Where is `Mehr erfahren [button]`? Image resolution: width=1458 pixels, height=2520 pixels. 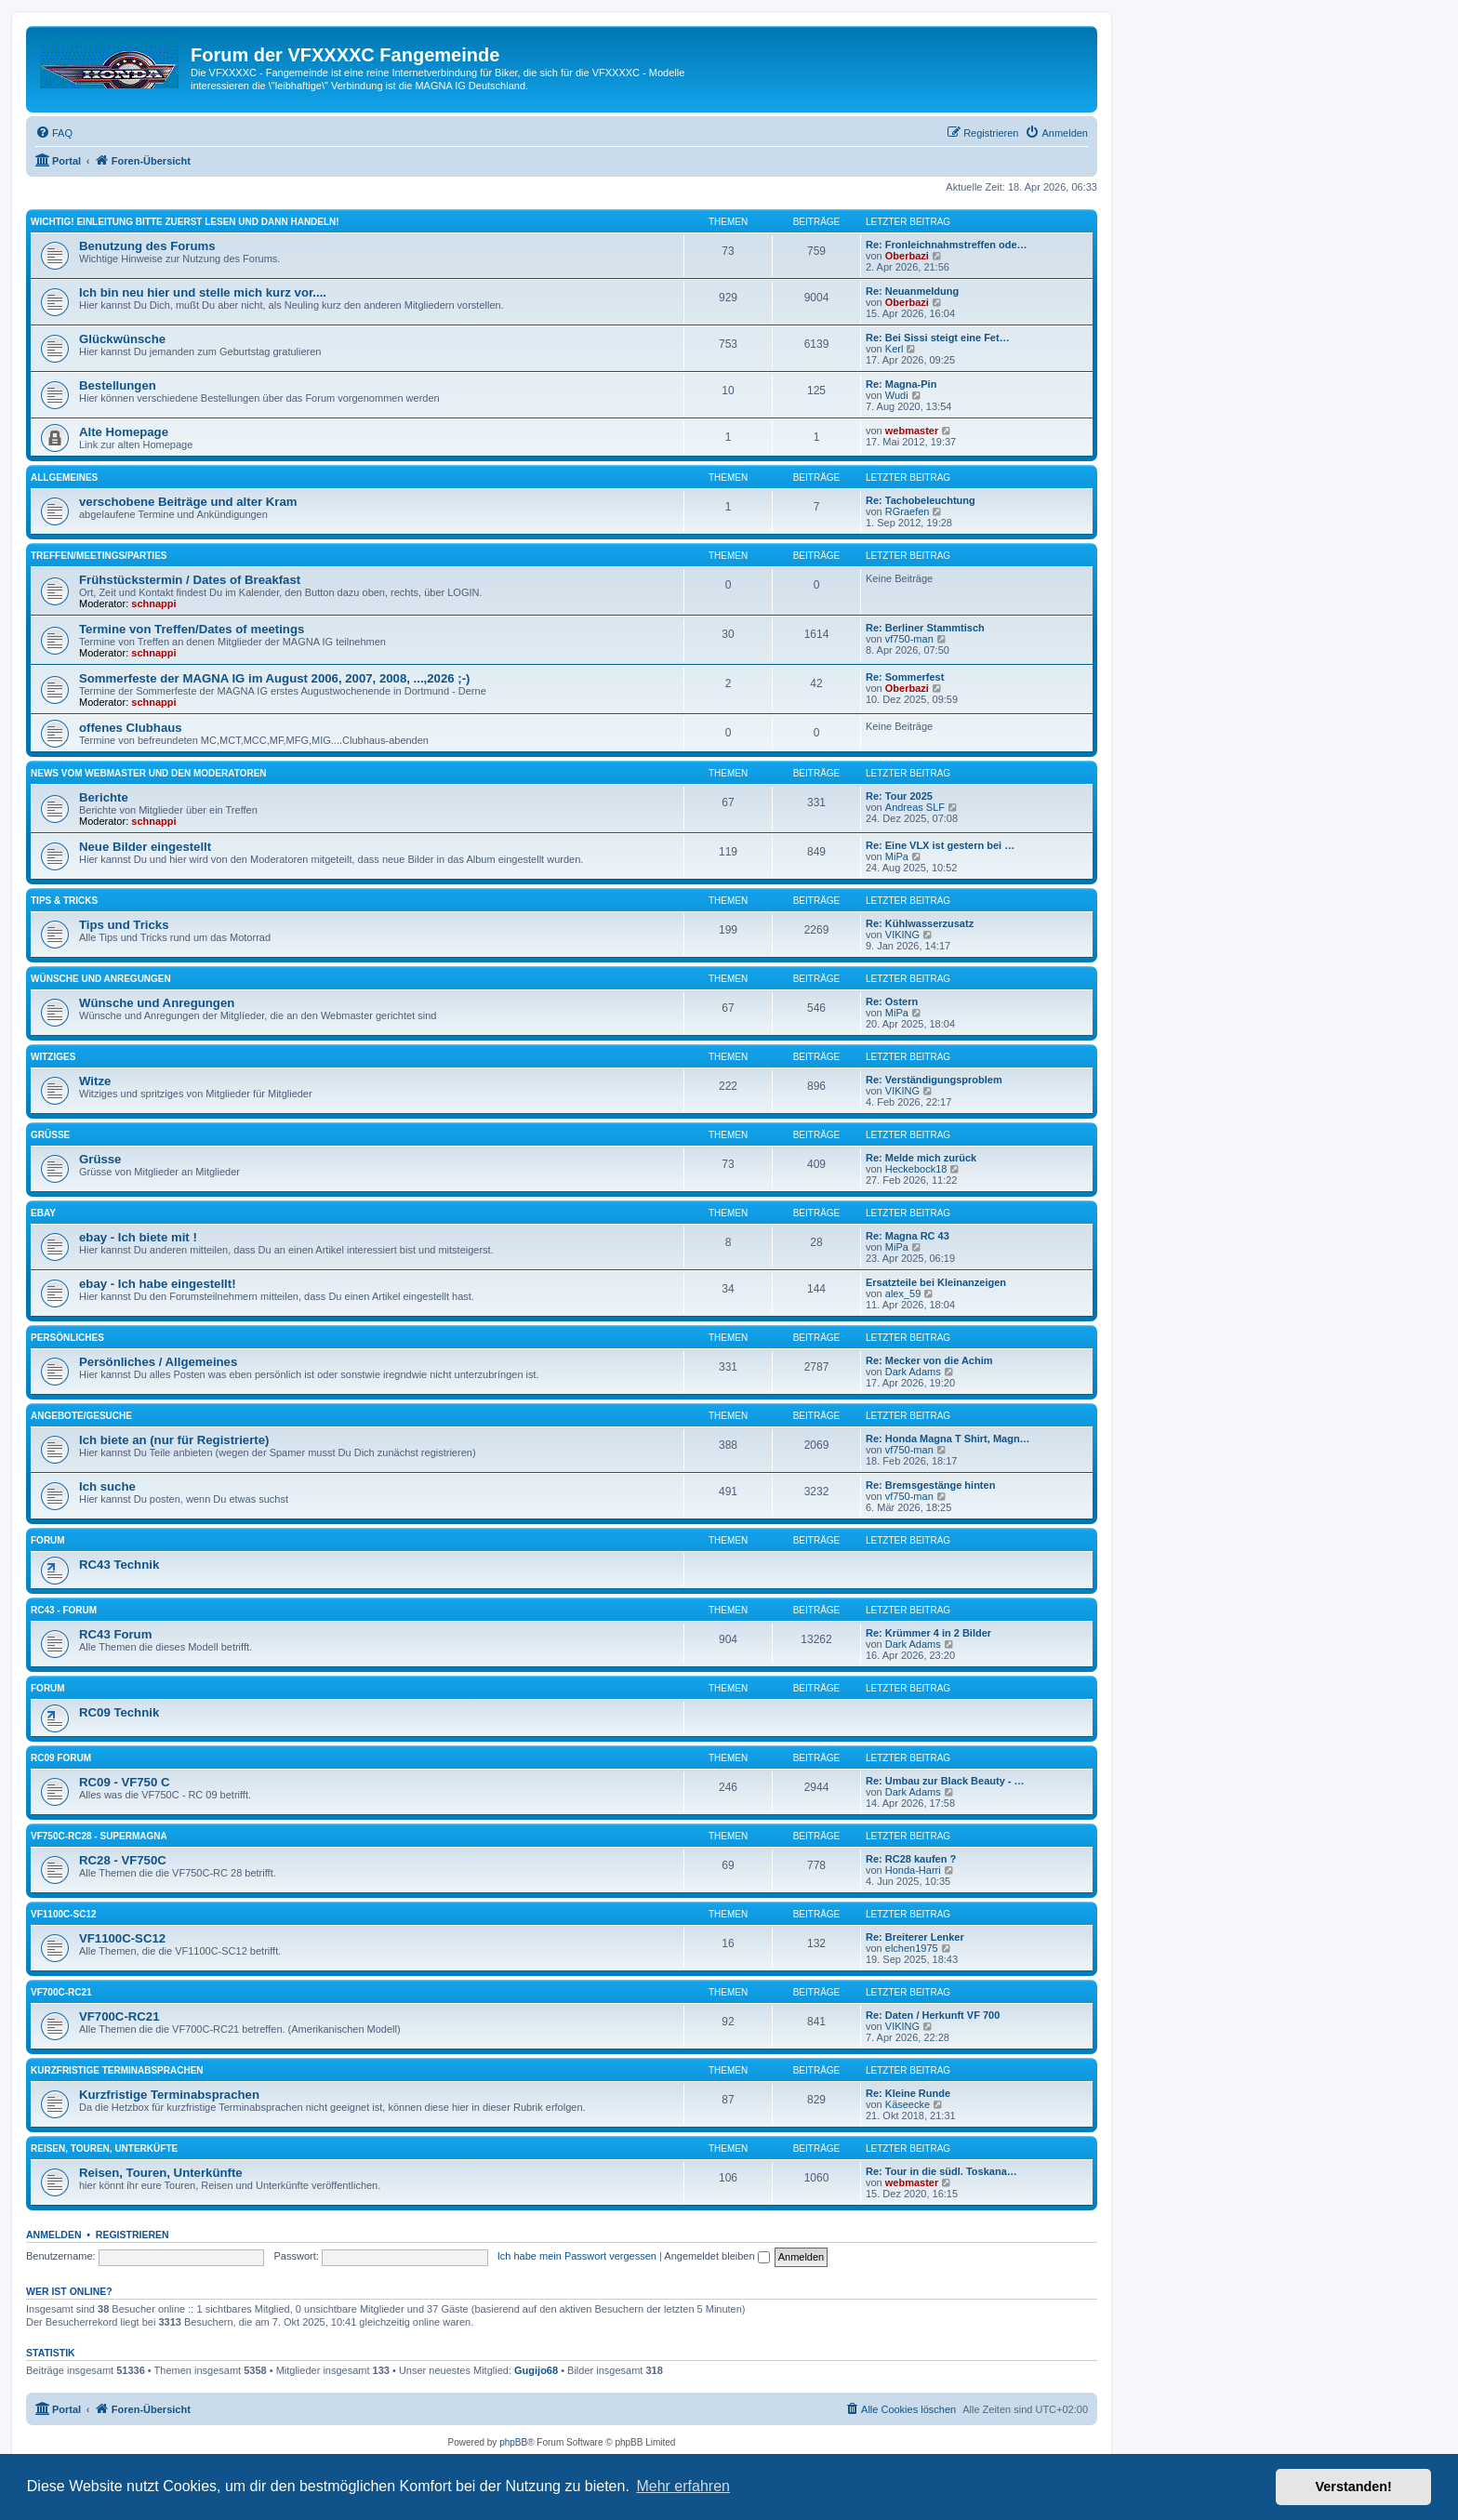 Mehr erfahren [button] is located at coordinates (683, 2486).